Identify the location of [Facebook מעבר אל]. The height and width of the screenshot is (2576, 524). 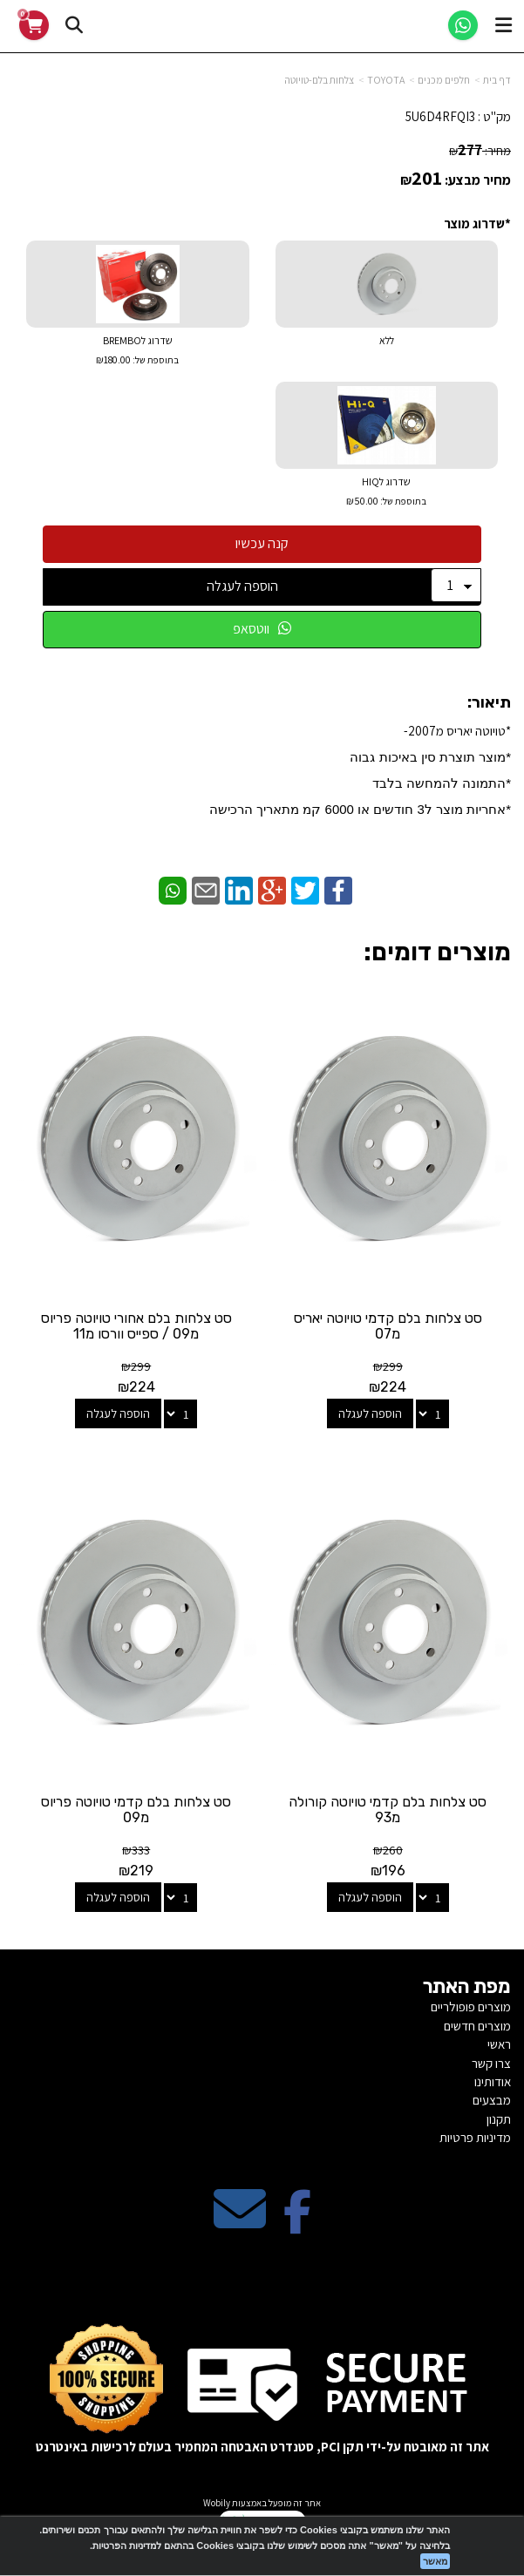
(297, 2223).